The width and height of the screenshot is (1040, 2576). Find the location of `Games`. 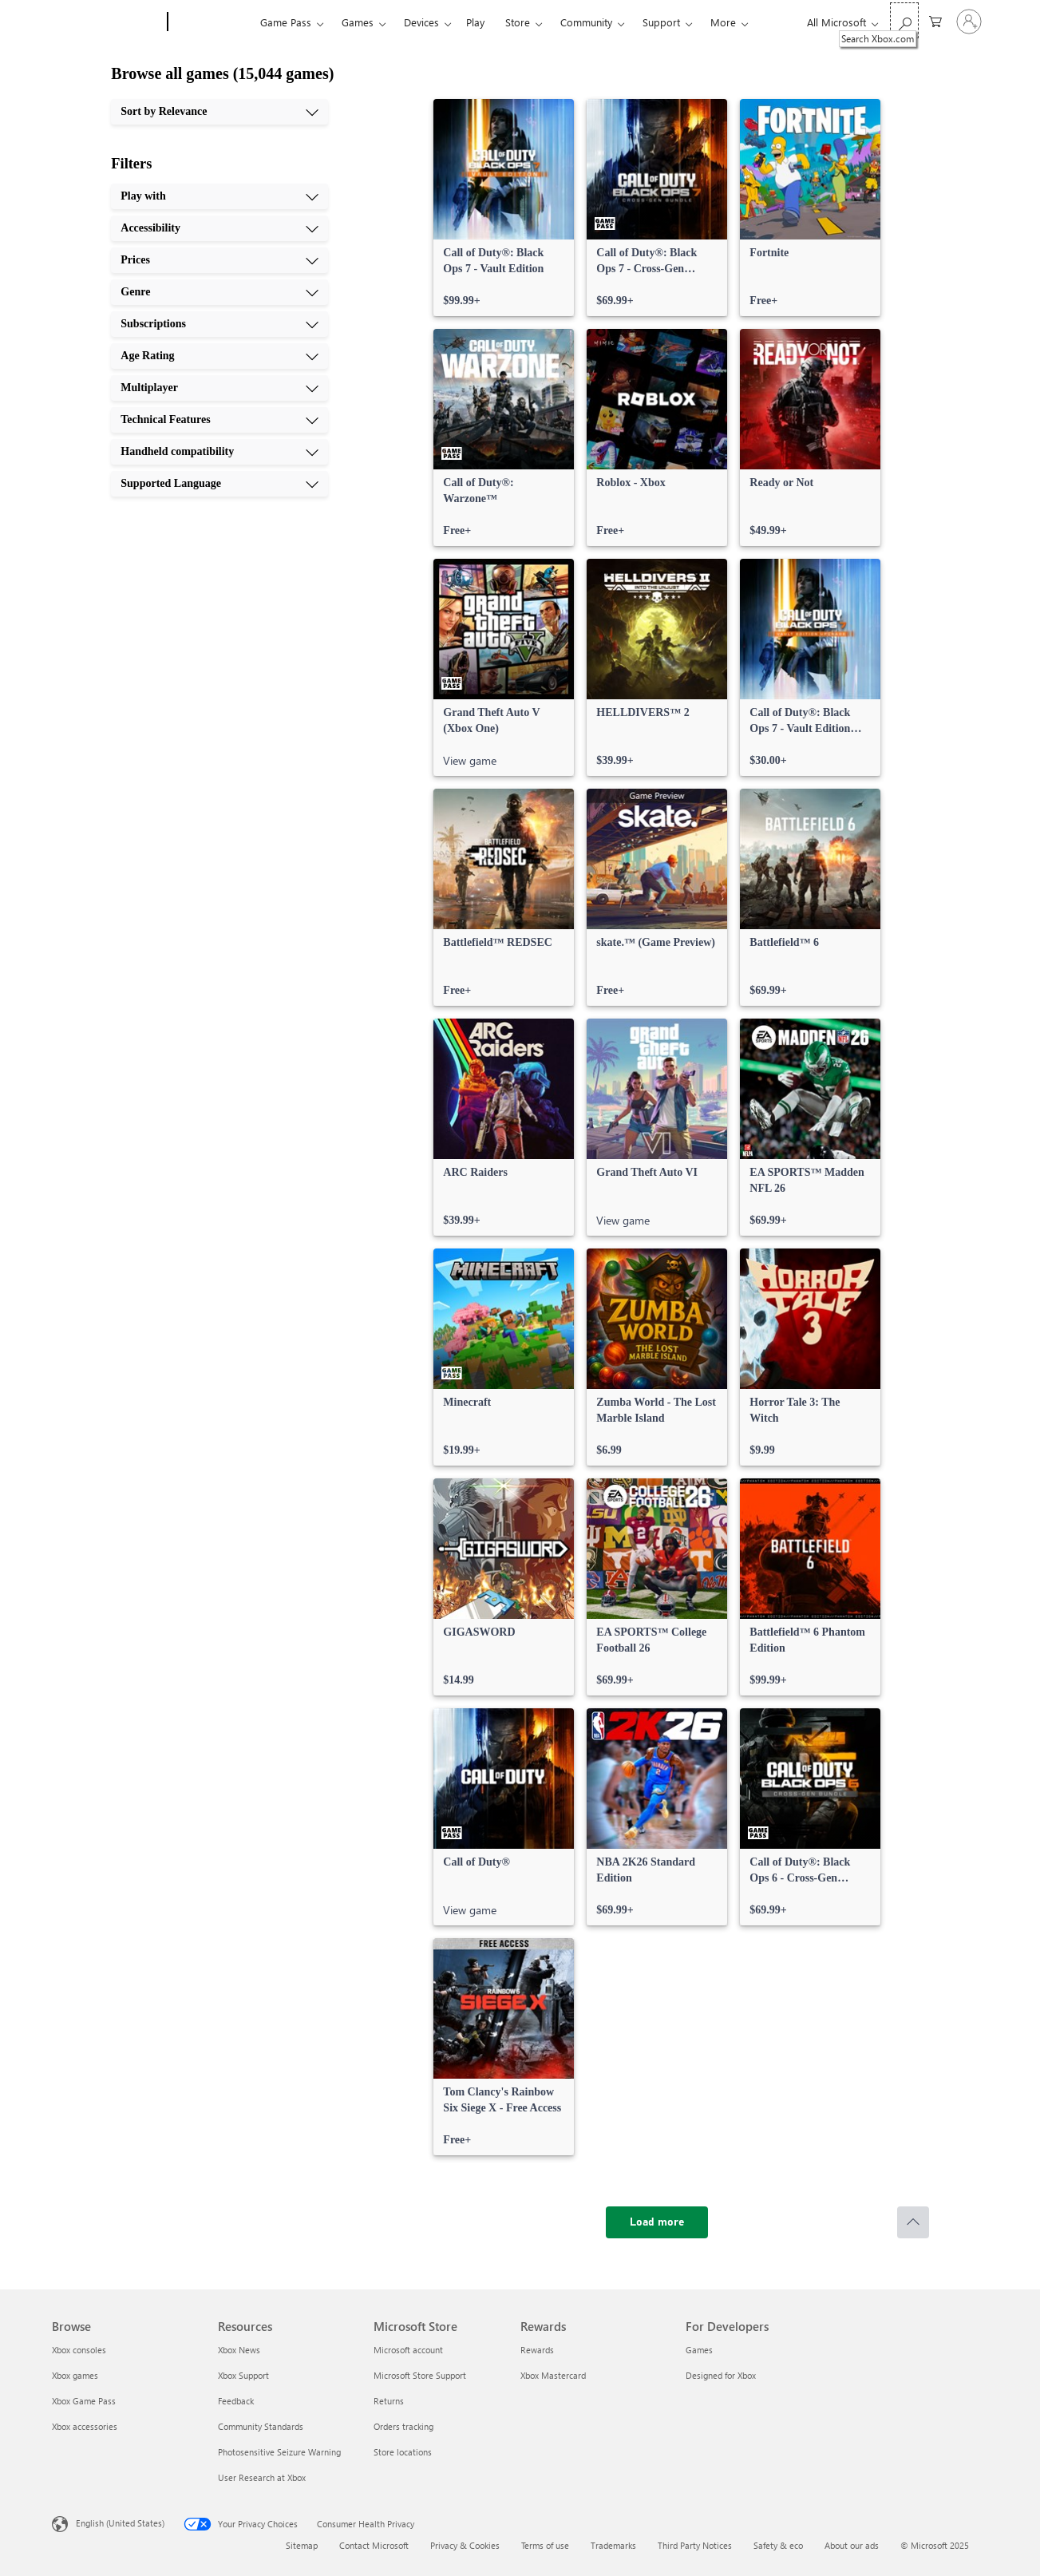

Games is located at coordinates (358, 22).